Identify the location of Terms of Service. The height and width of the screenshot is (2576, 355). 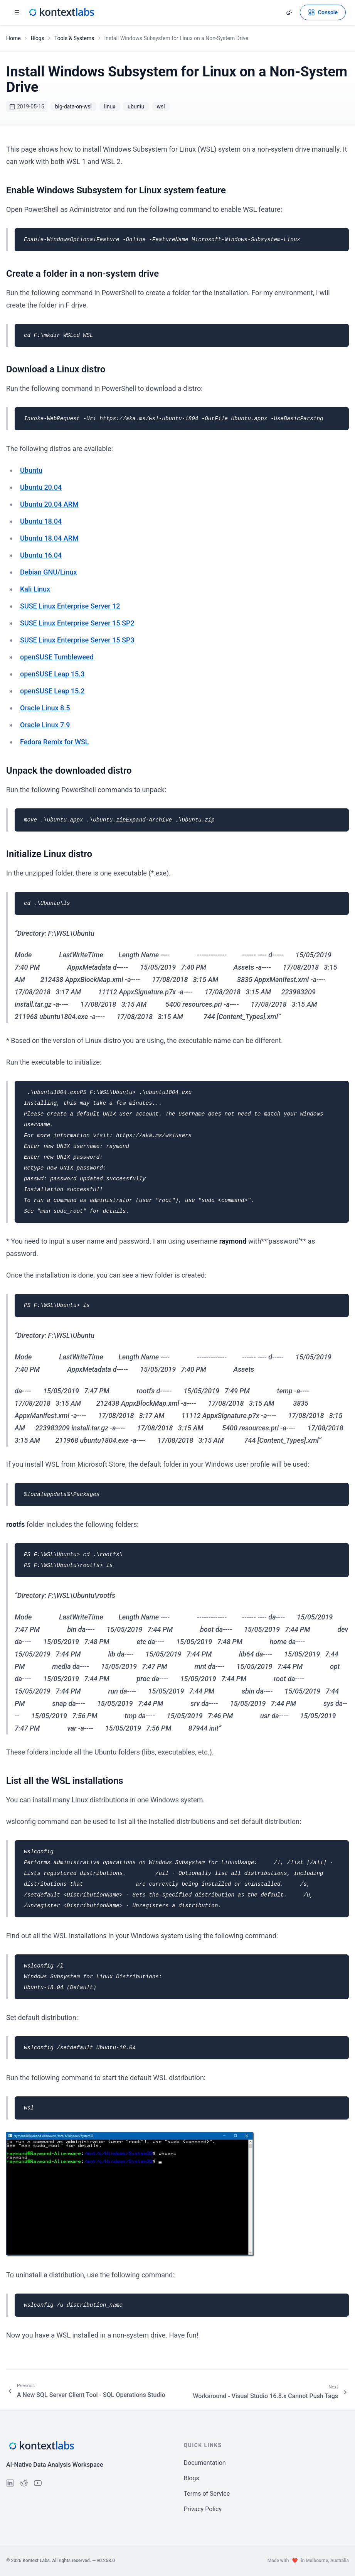
(207, 2493).